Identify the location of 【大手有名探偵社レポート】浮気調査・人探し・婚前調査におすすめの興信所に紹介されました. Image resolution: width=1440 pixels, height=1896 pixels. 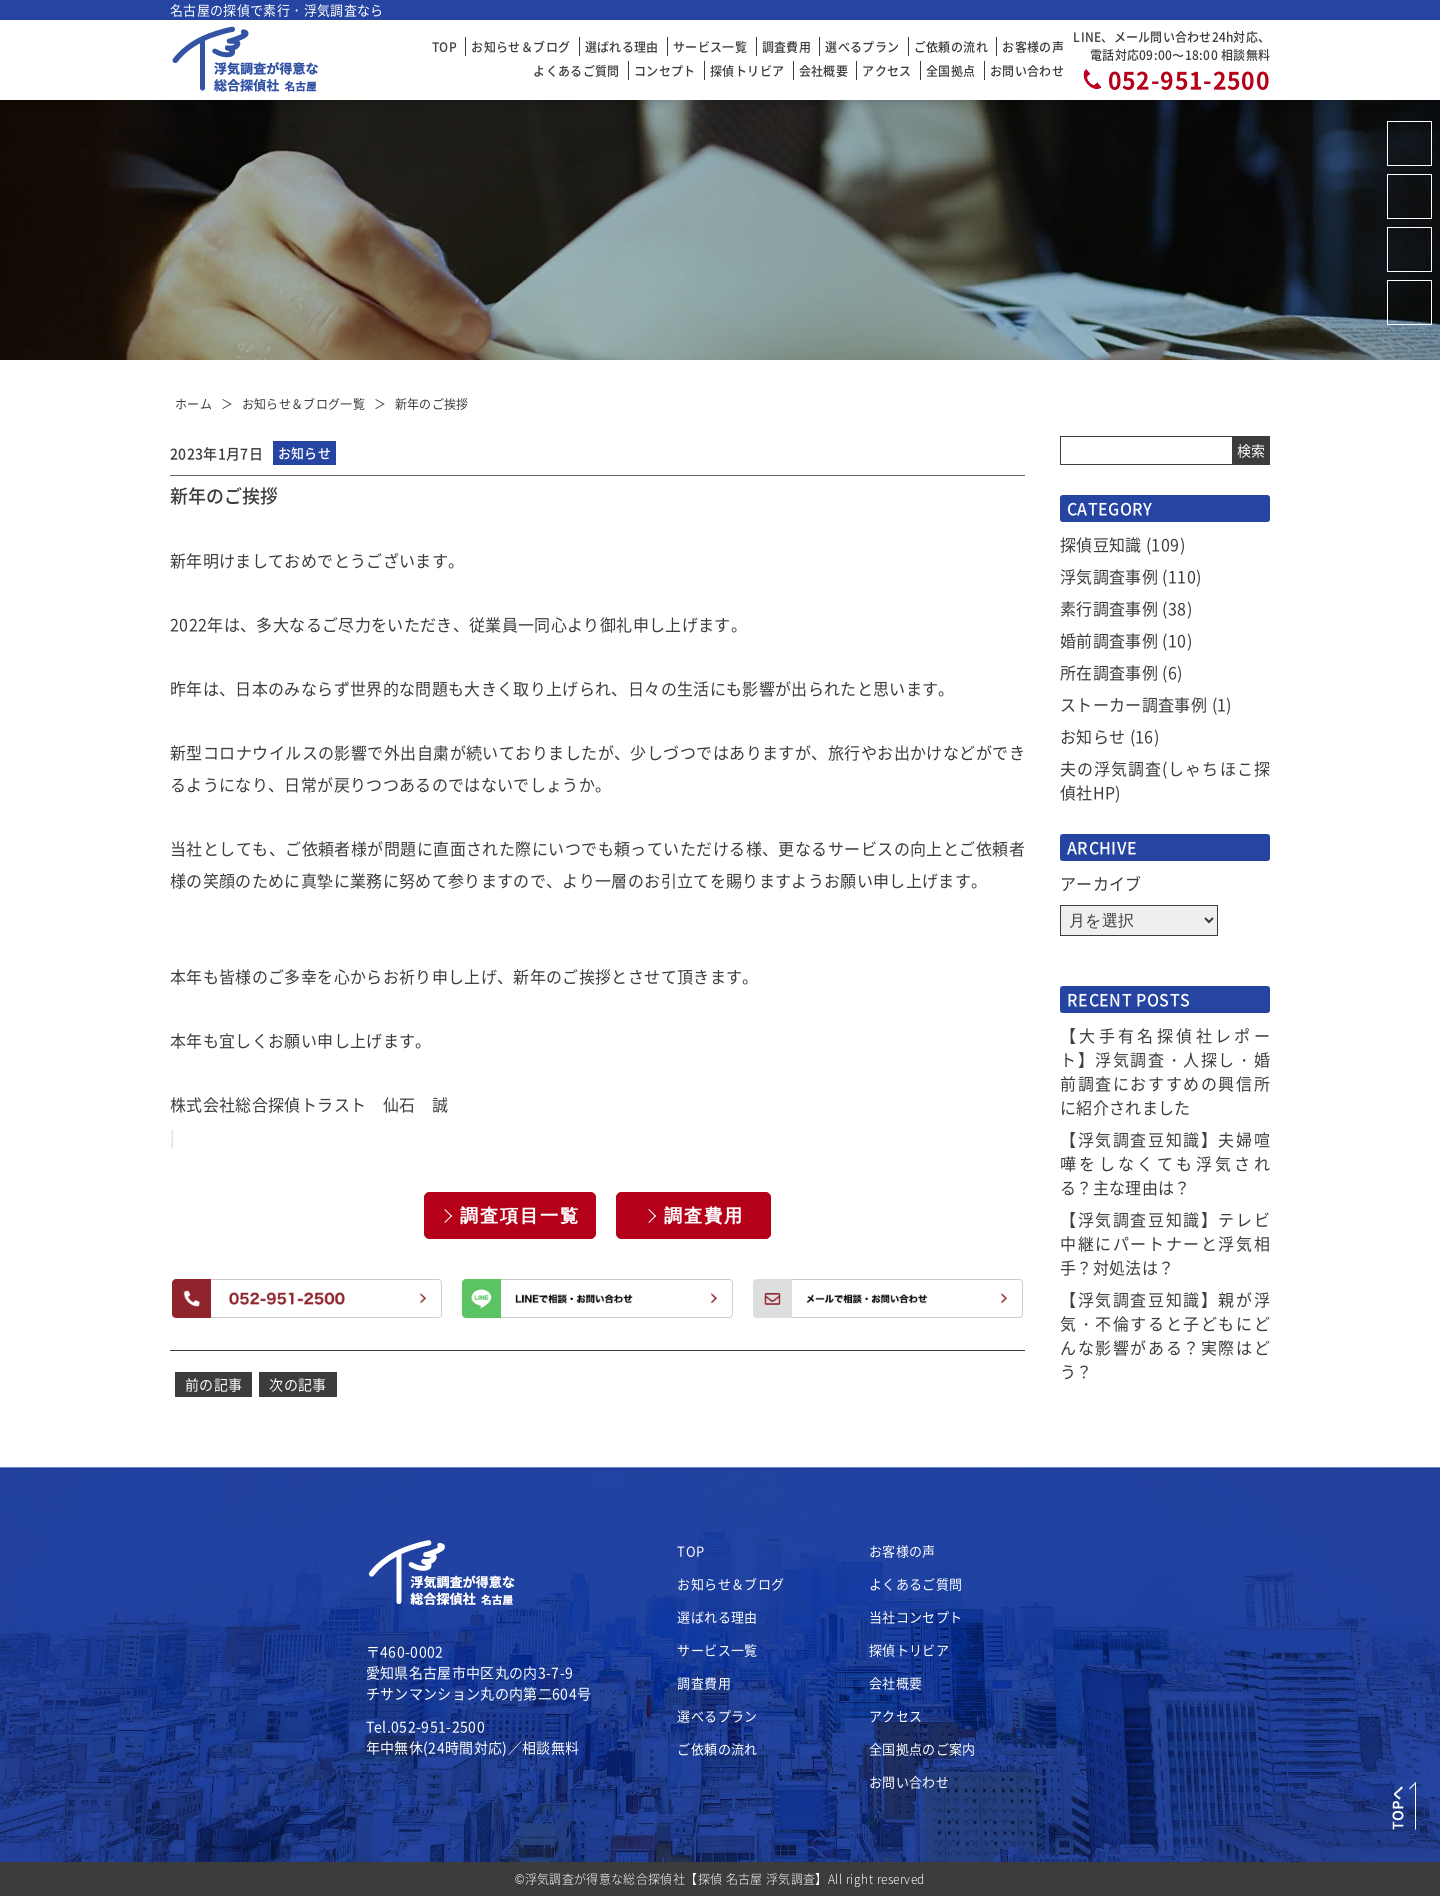
(1165, 1071).